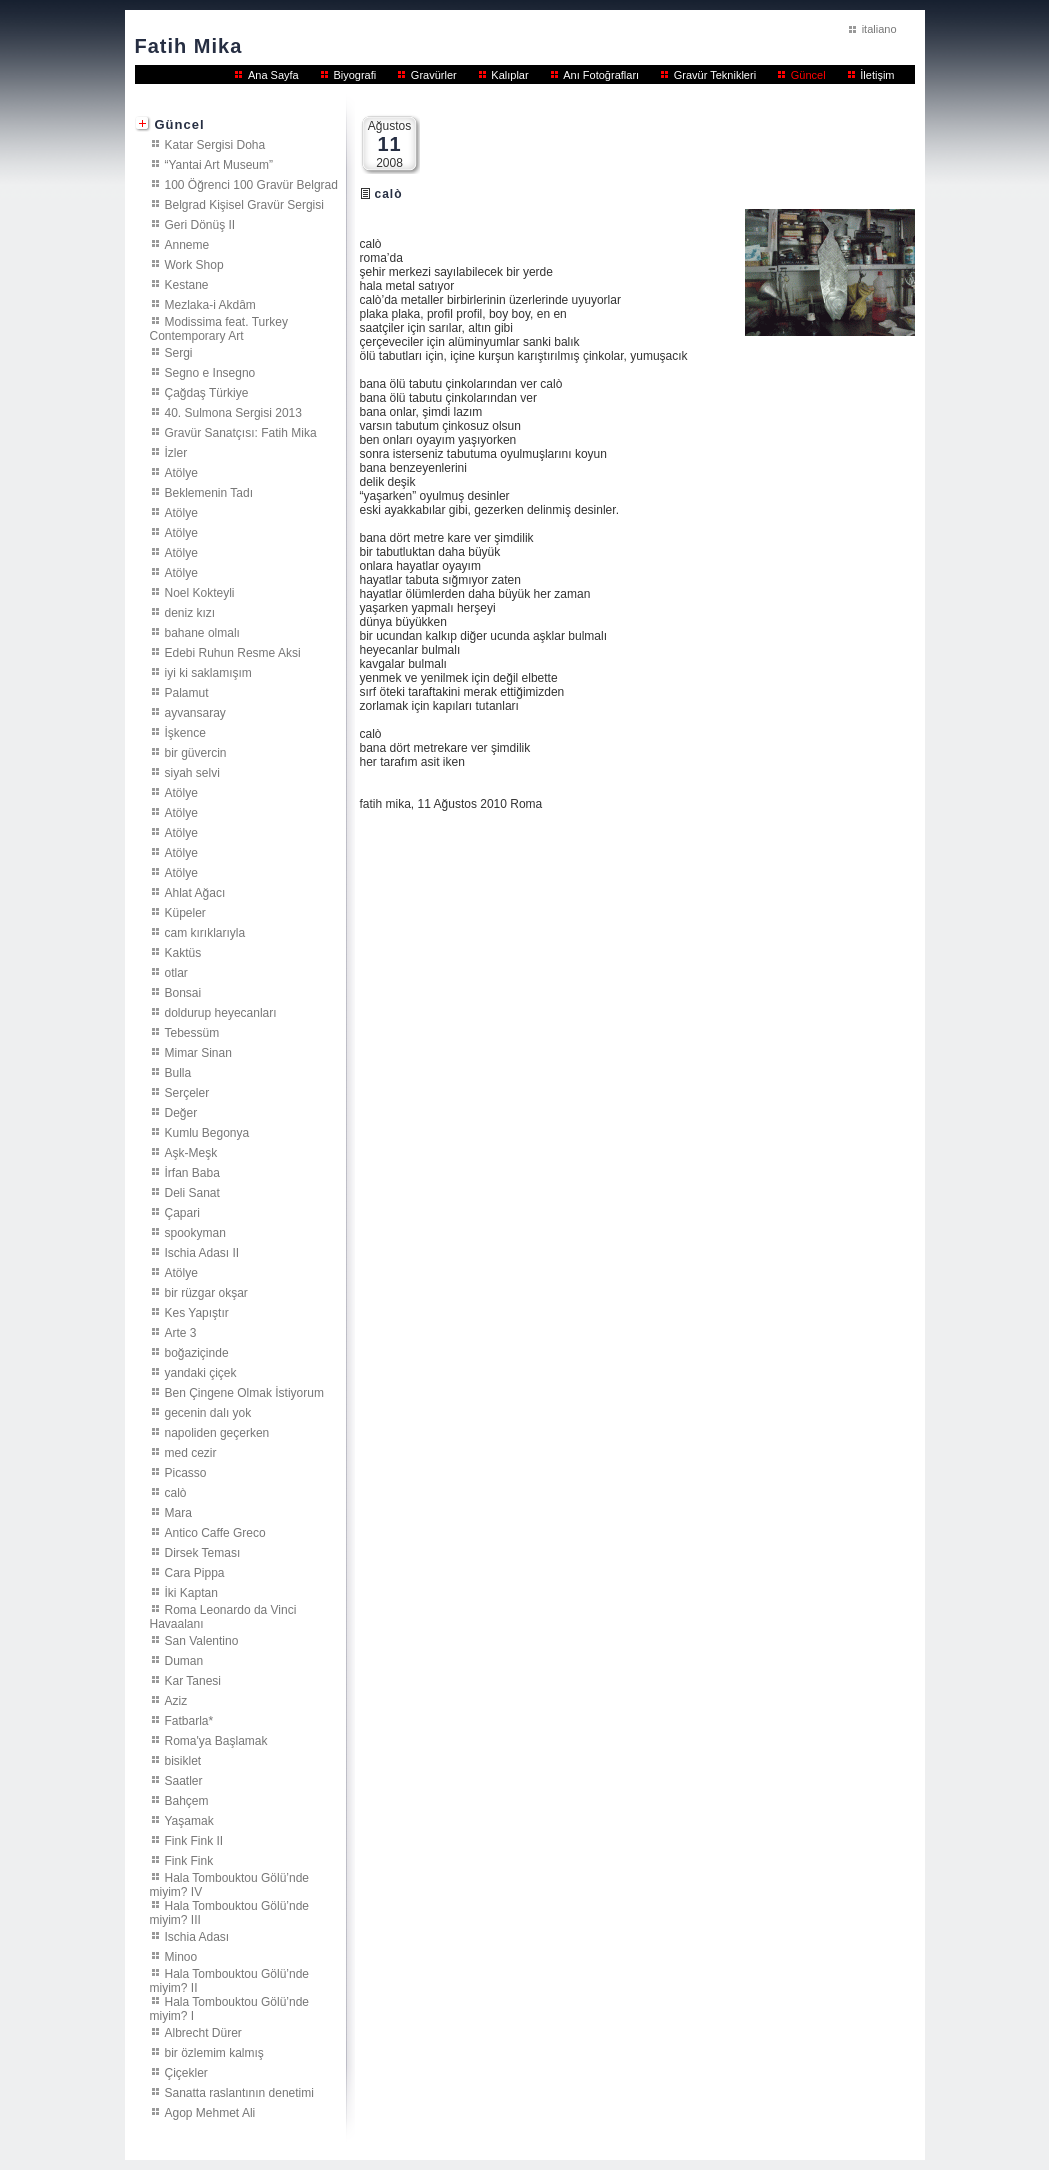 This screenshot has height=2170, width=1049. Describe the element at coordinates (176, 972) in the screenshot. I see `otlar` at that location.